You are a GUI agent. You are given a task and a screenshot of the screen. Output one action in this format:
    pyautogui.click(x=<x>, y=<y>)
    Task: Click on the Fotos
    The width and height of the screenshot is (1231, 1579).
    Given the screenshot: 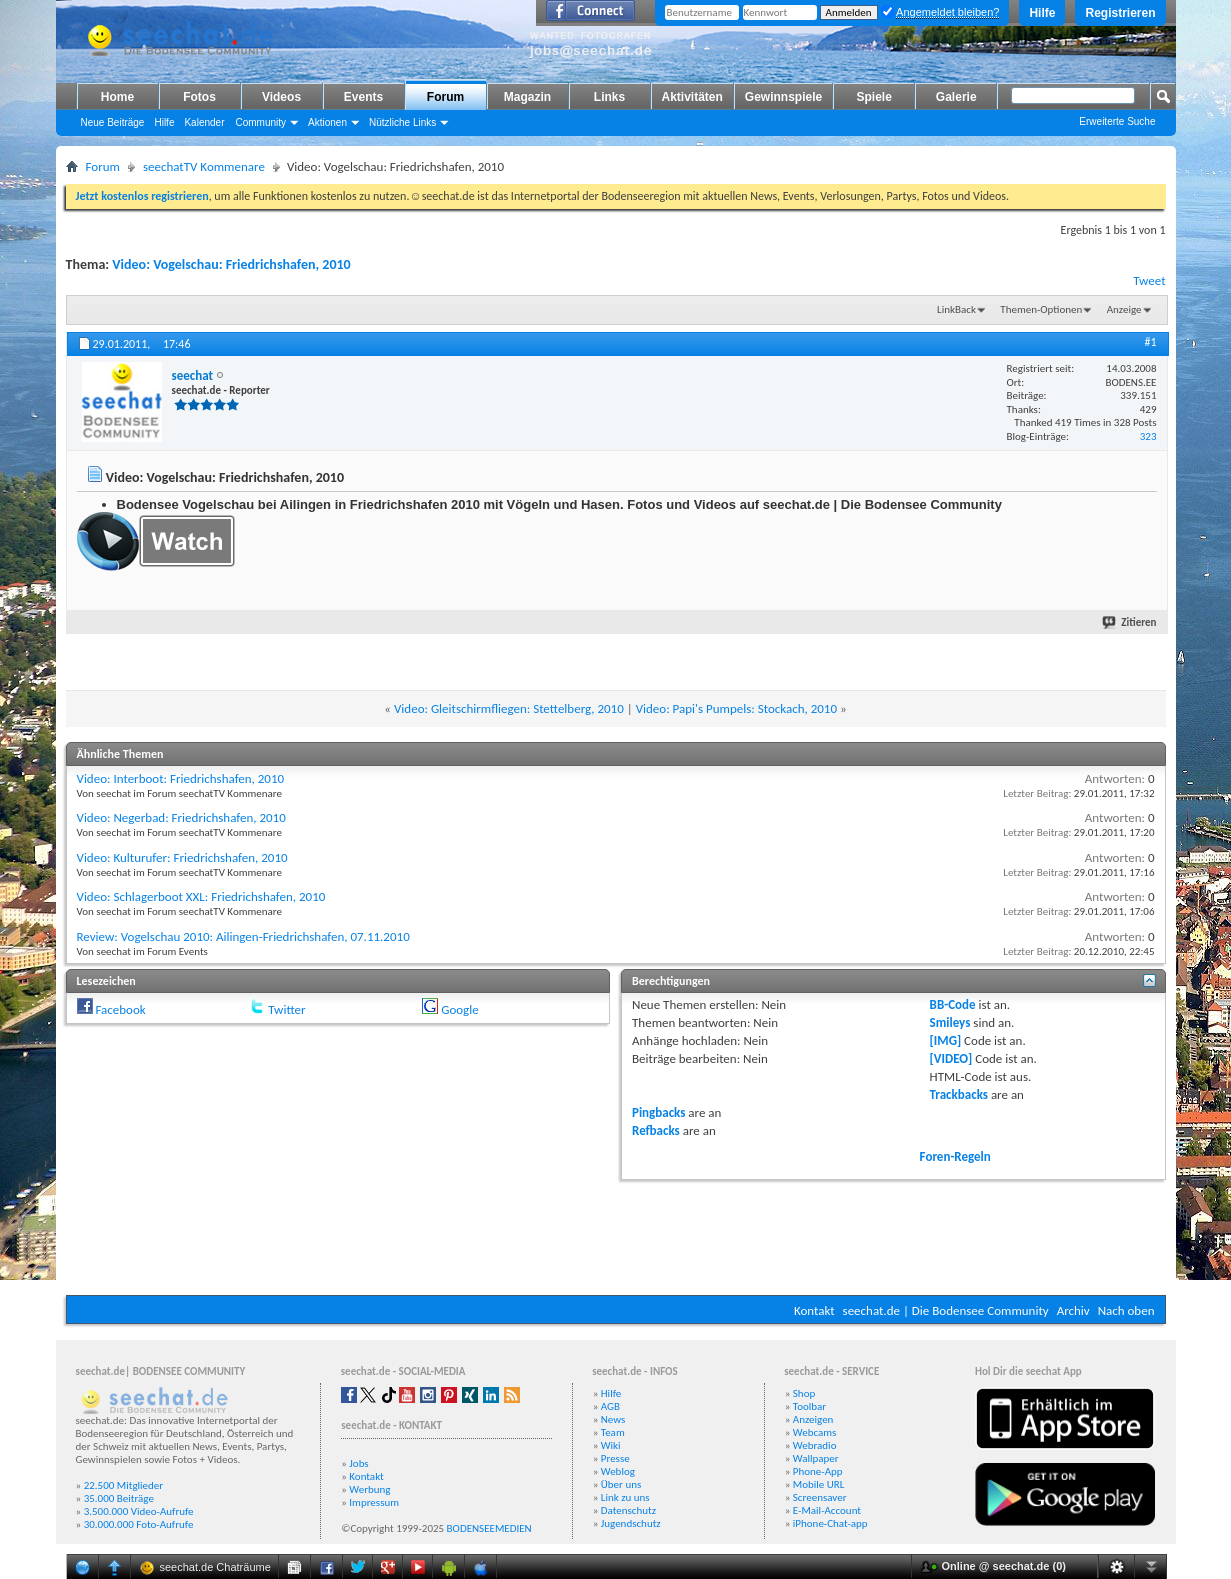 What is the action you would take?
    pyautogui.click(x=199, y=97)
    